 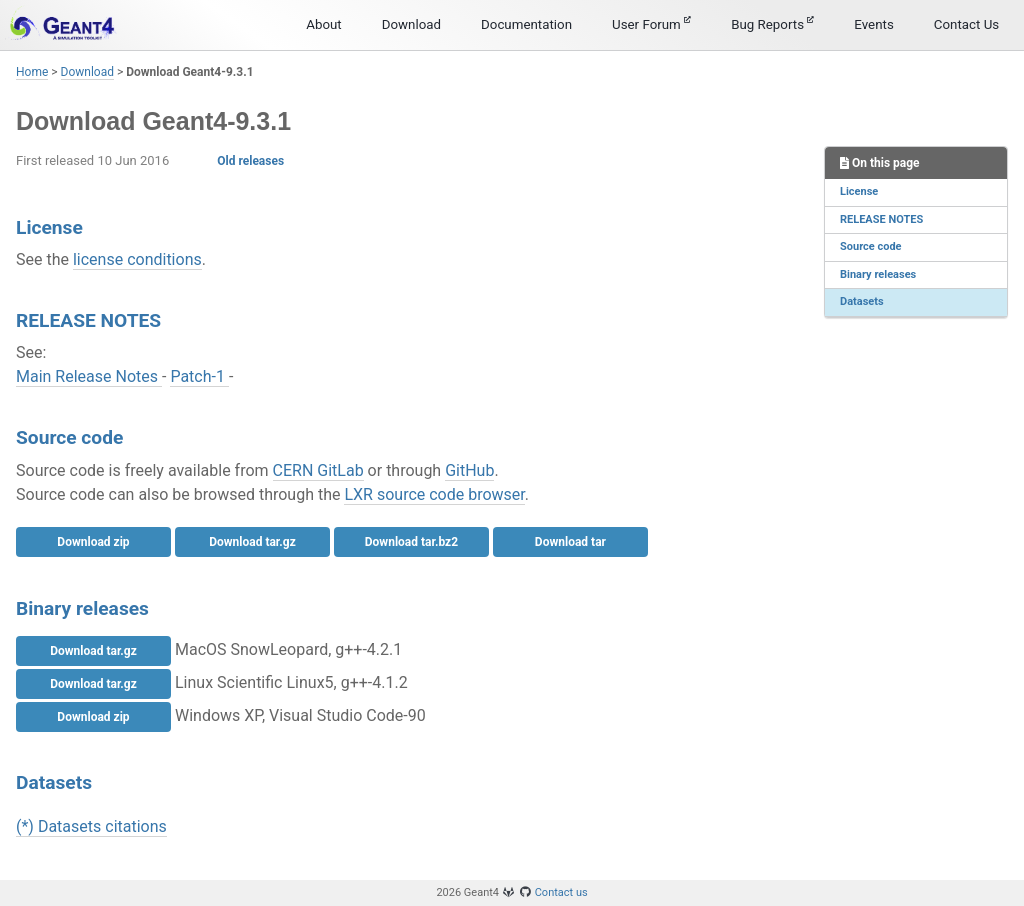 What do you see at coordinates (411, 542) in the screenshot?
I see `Download tar.bz2` at bounding box center [411, 542].